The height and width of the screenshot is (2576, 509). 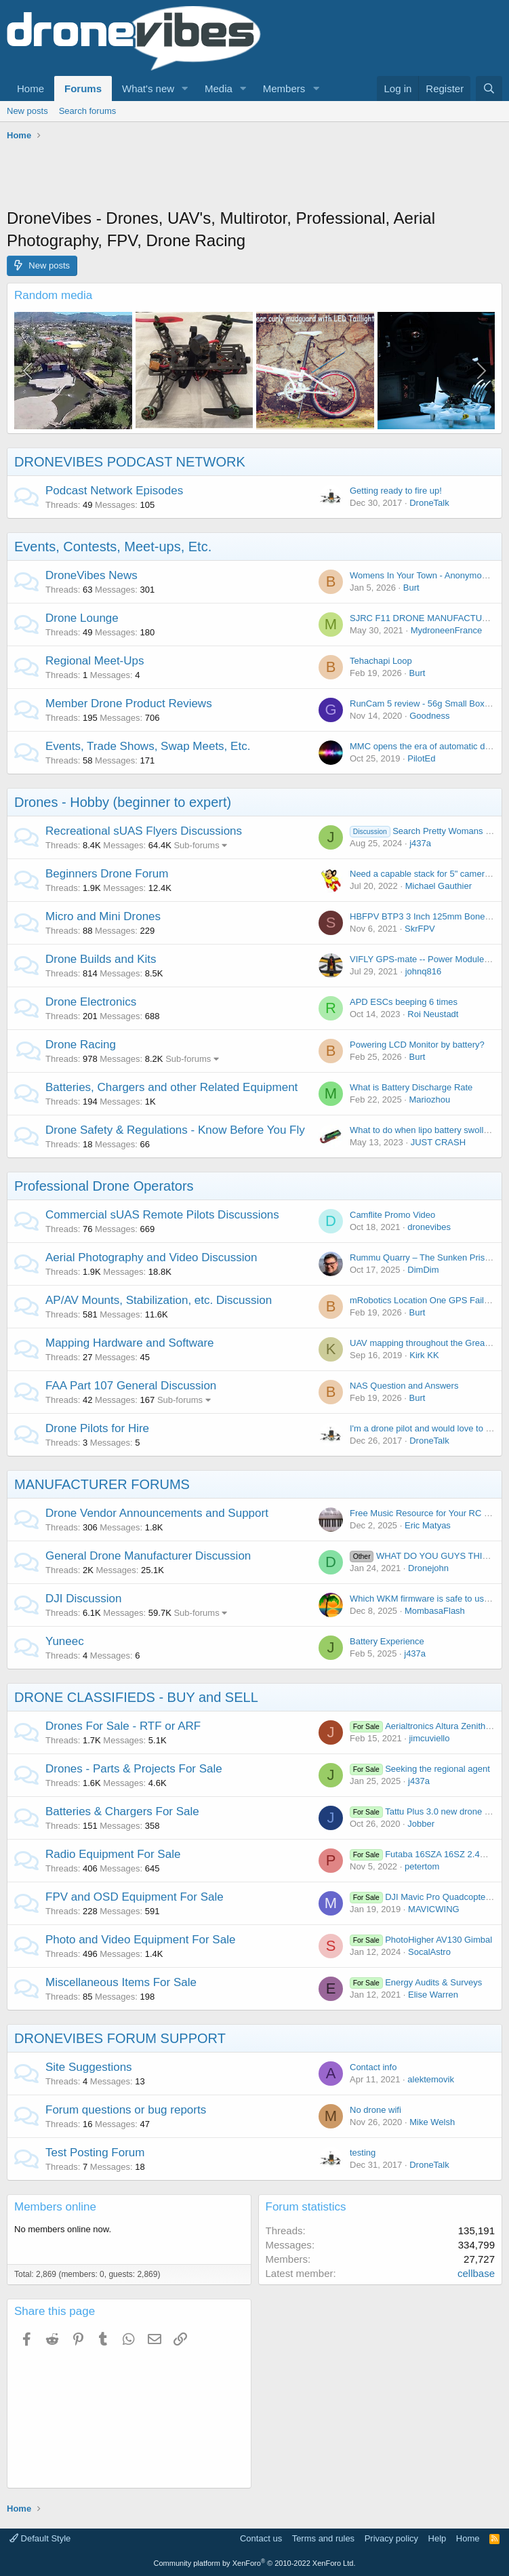 What do you see at coordinates (143, 831) in the screenshot?
I see `Recreational sUAS Flyers Discussions` at bounding box center [143, 831].